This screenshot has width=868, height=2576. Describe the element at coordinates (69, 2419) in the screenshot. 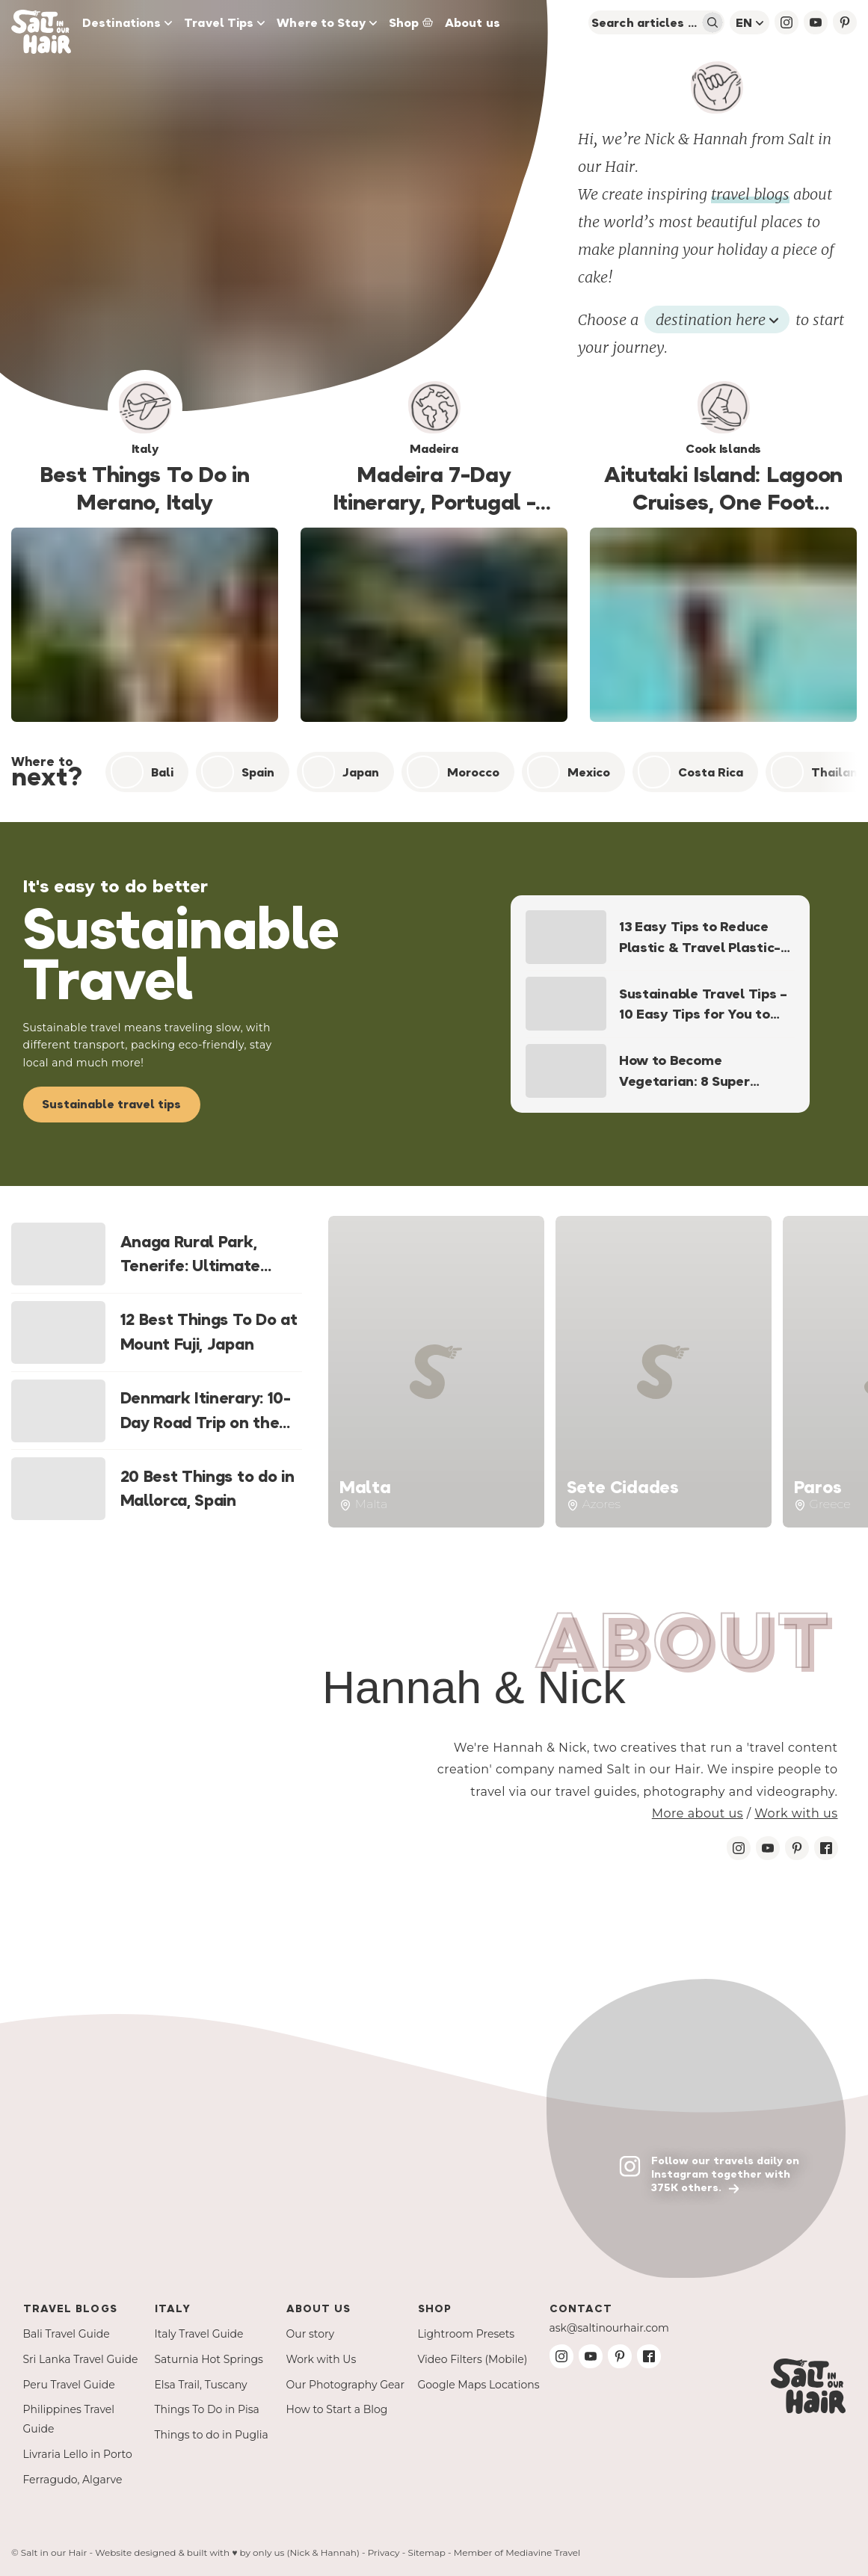

I see `Philippines Travel Guide` at that location.